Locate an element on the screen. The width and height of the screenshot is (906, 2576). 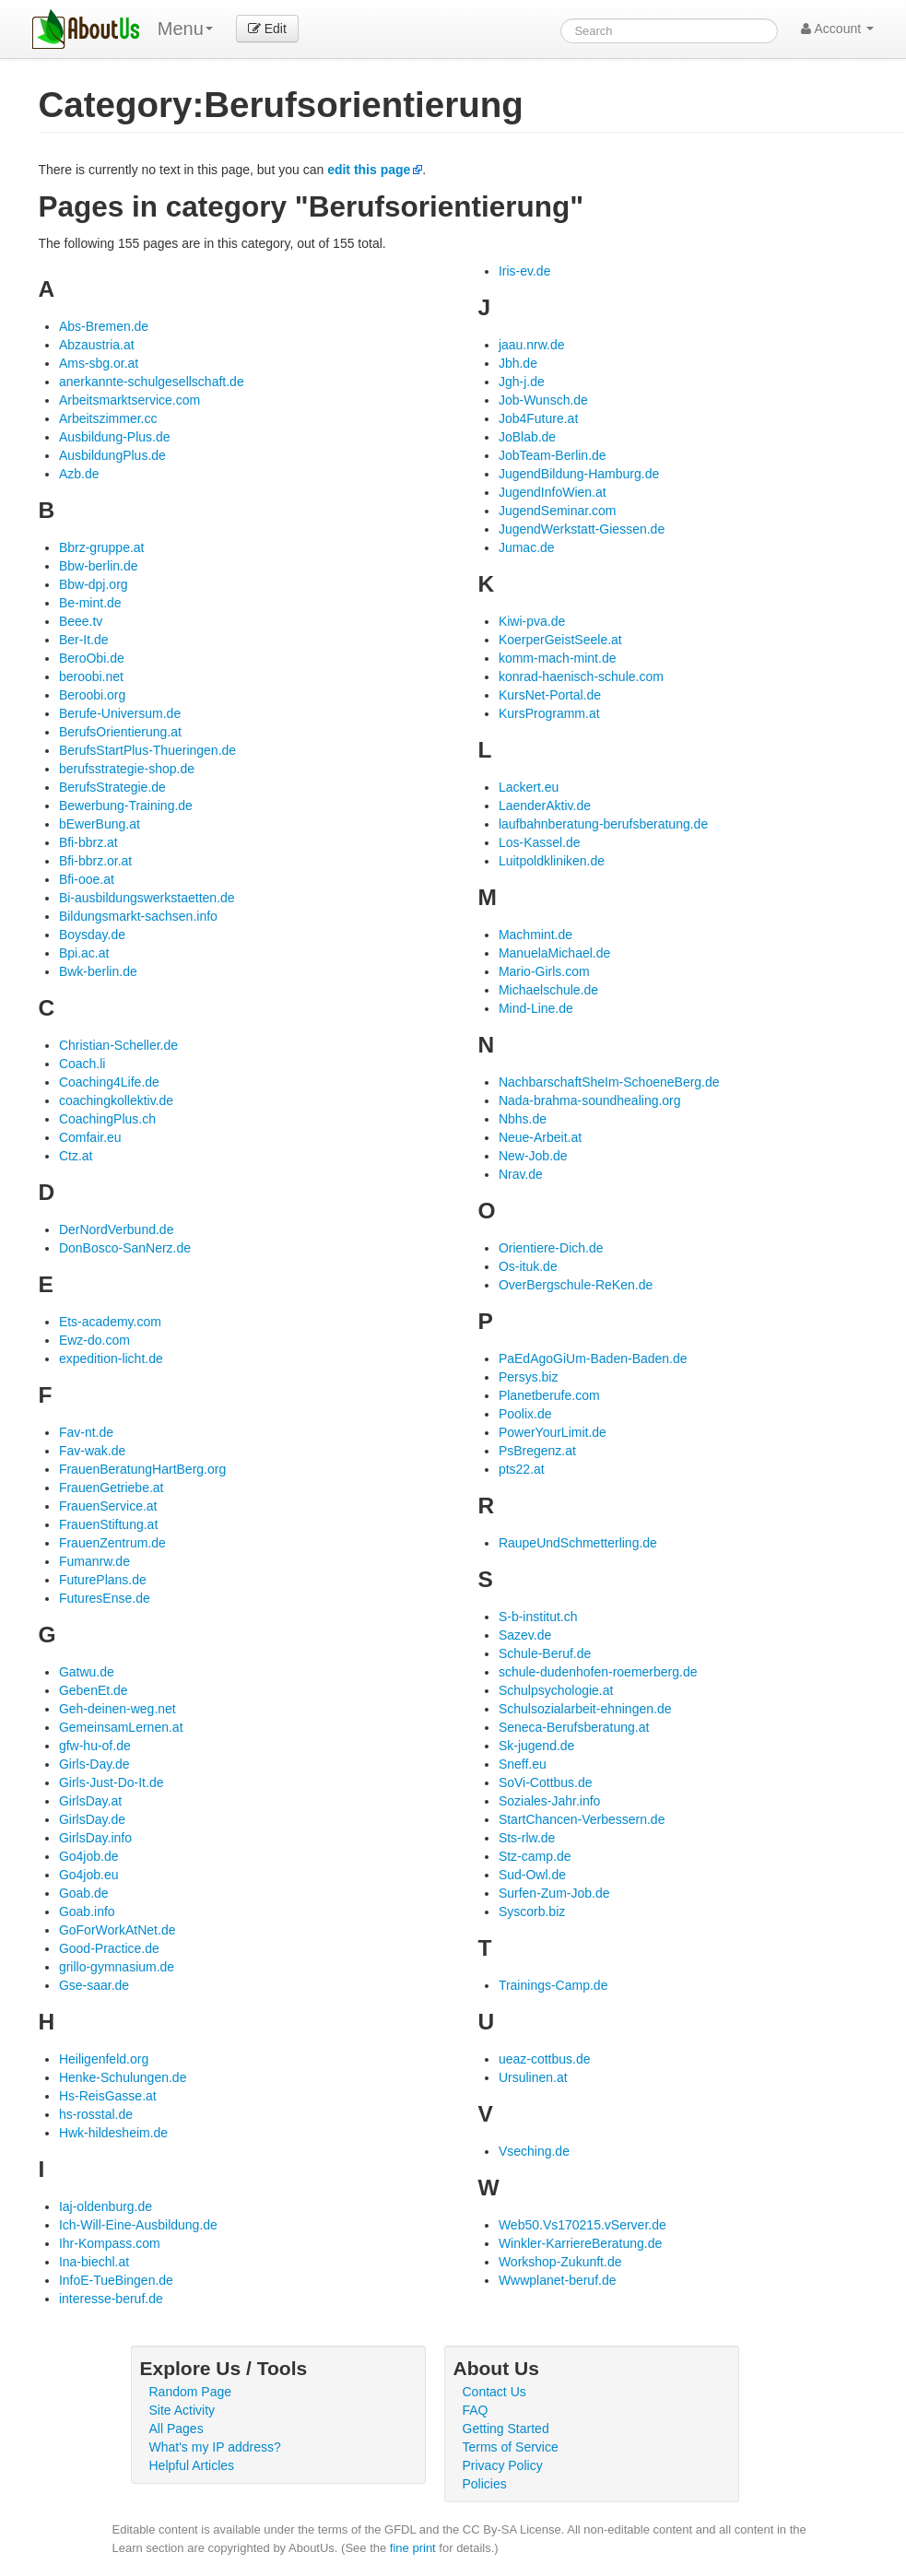
Neue-Arbeit.at is located at coordinates (540, 1137).